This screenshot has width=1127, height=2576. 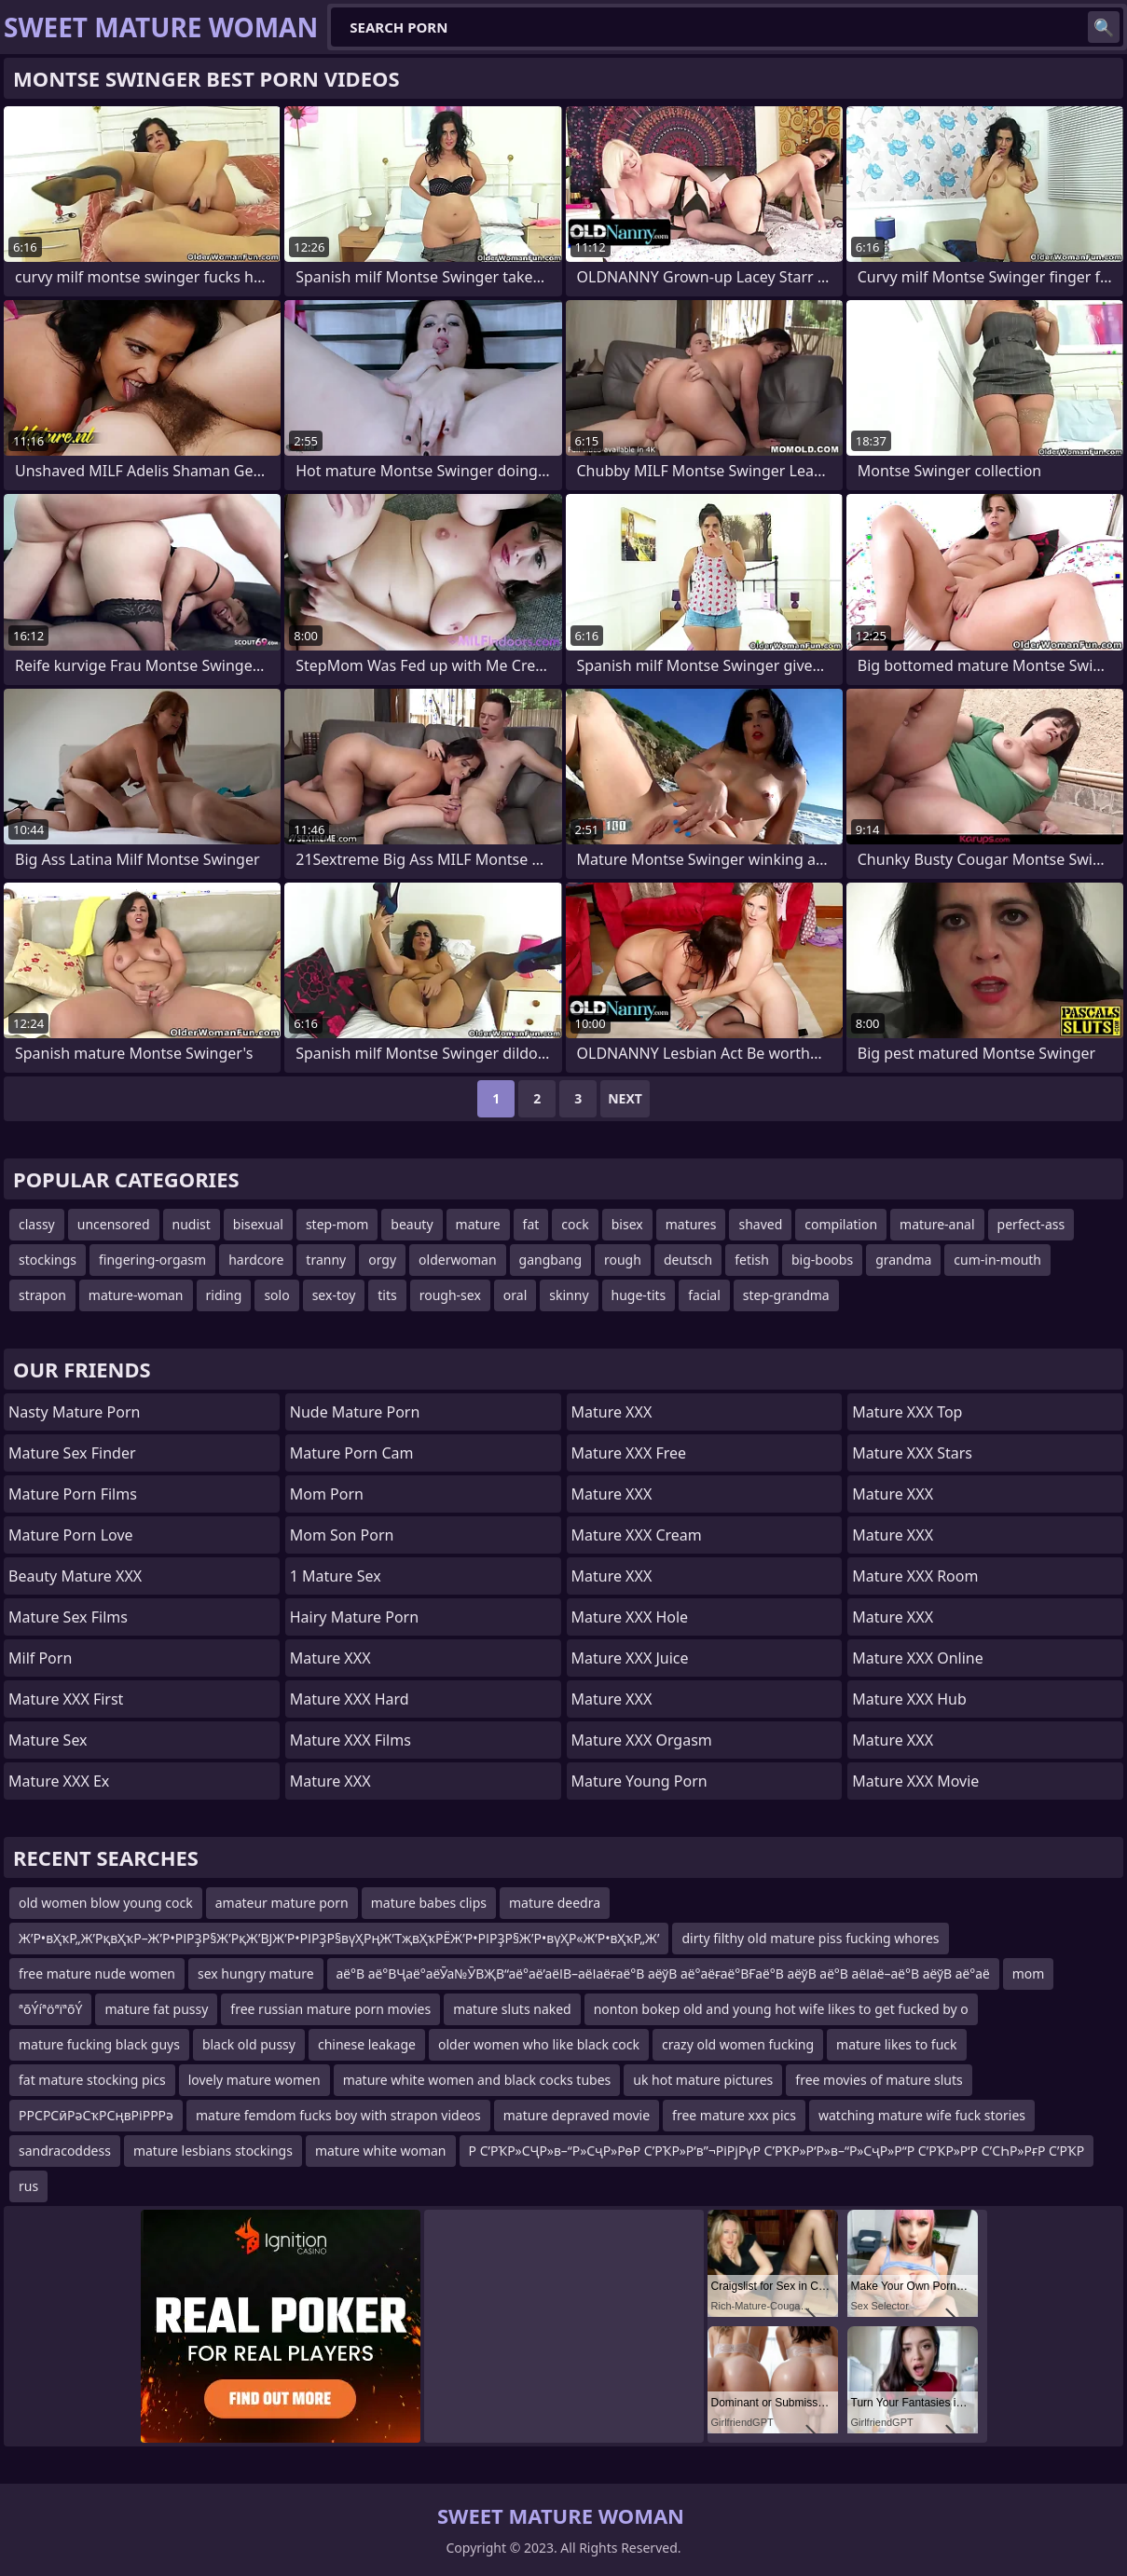 What do you see at coordinates (1031, 1224) in the screenshot?
I see `perfect-ass` at bounding box center [1031, 1224].